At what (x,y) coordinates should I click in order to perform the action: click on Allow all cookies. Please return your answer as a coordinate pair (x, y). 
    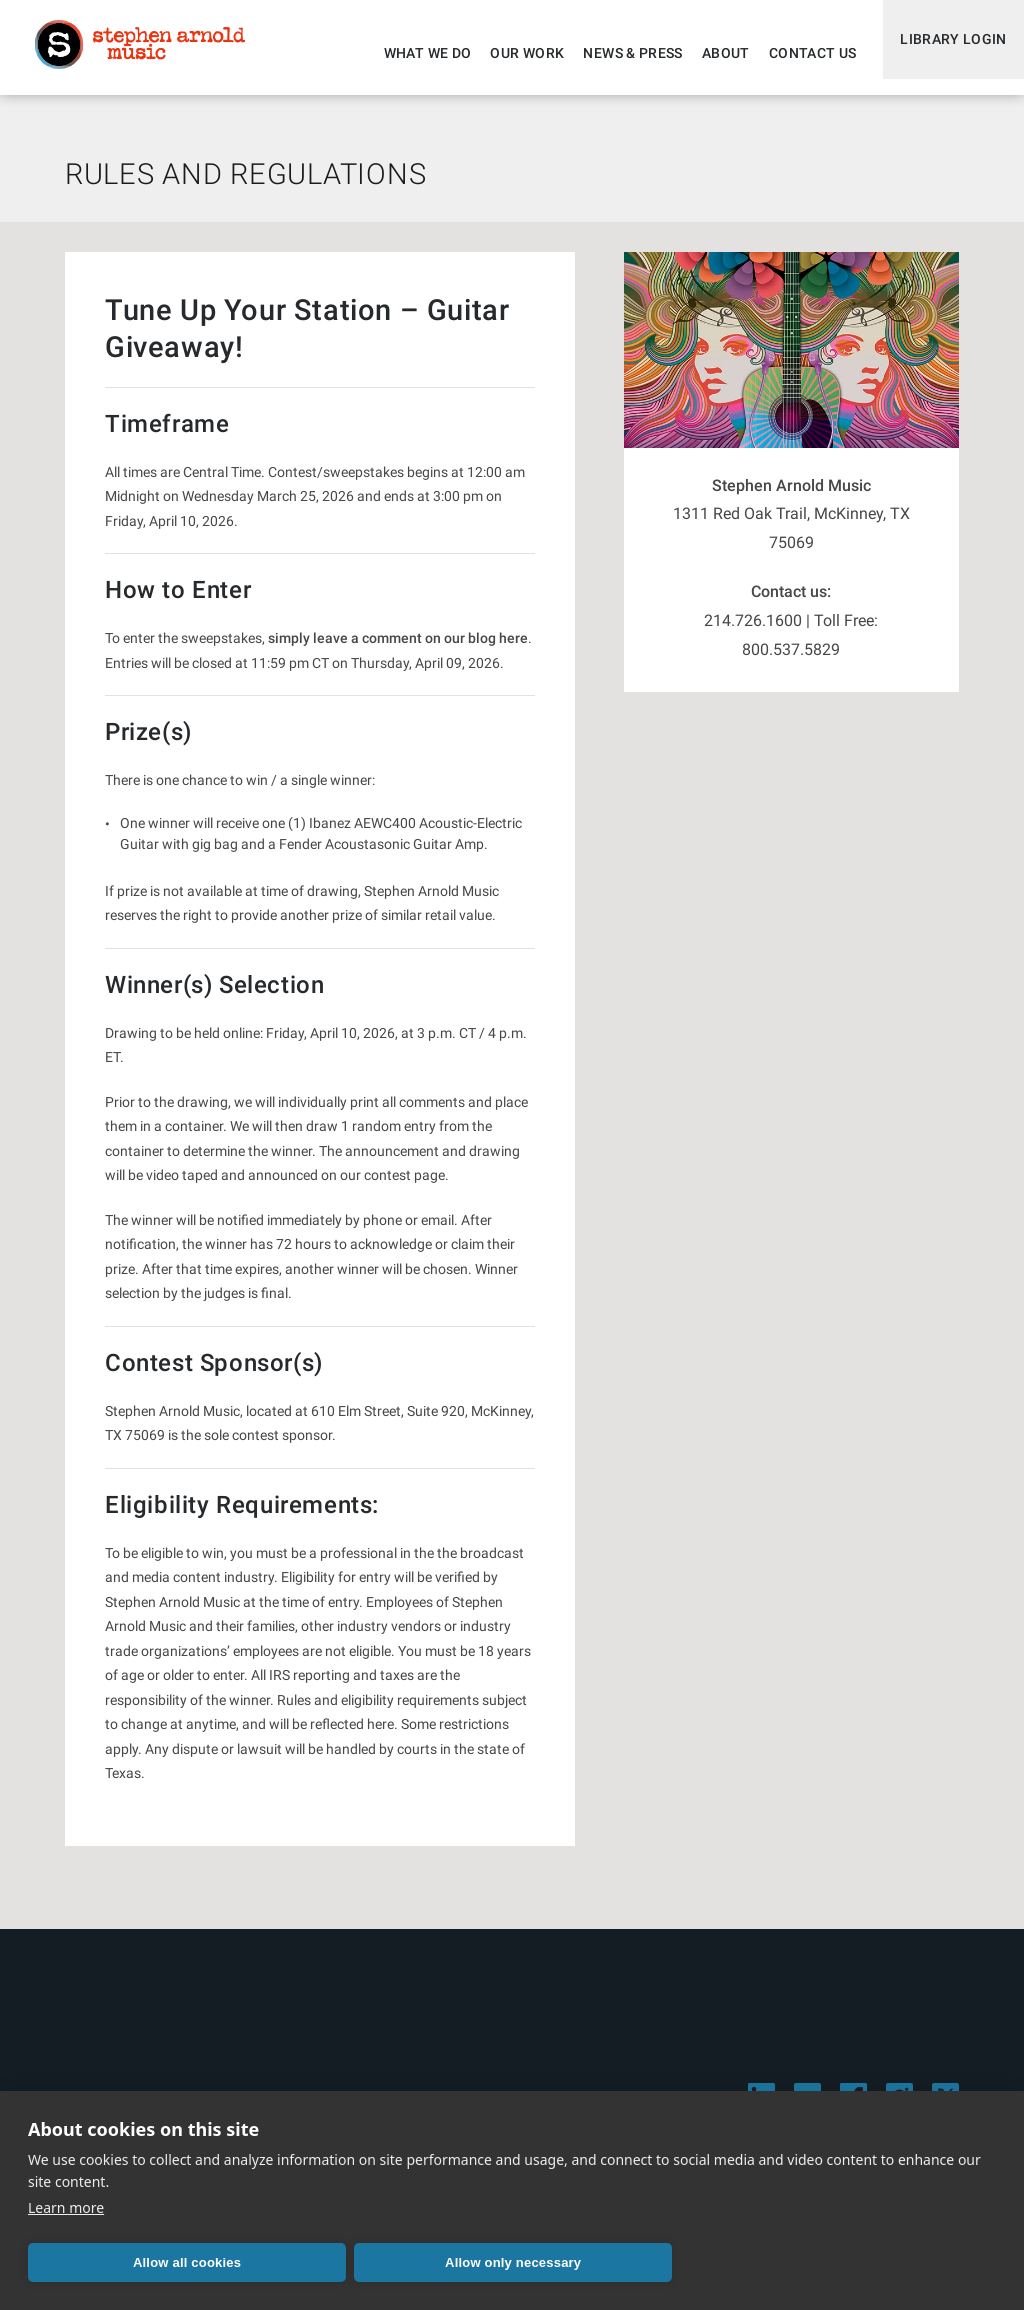
    Looking at the image, I should click on (123, 2262).